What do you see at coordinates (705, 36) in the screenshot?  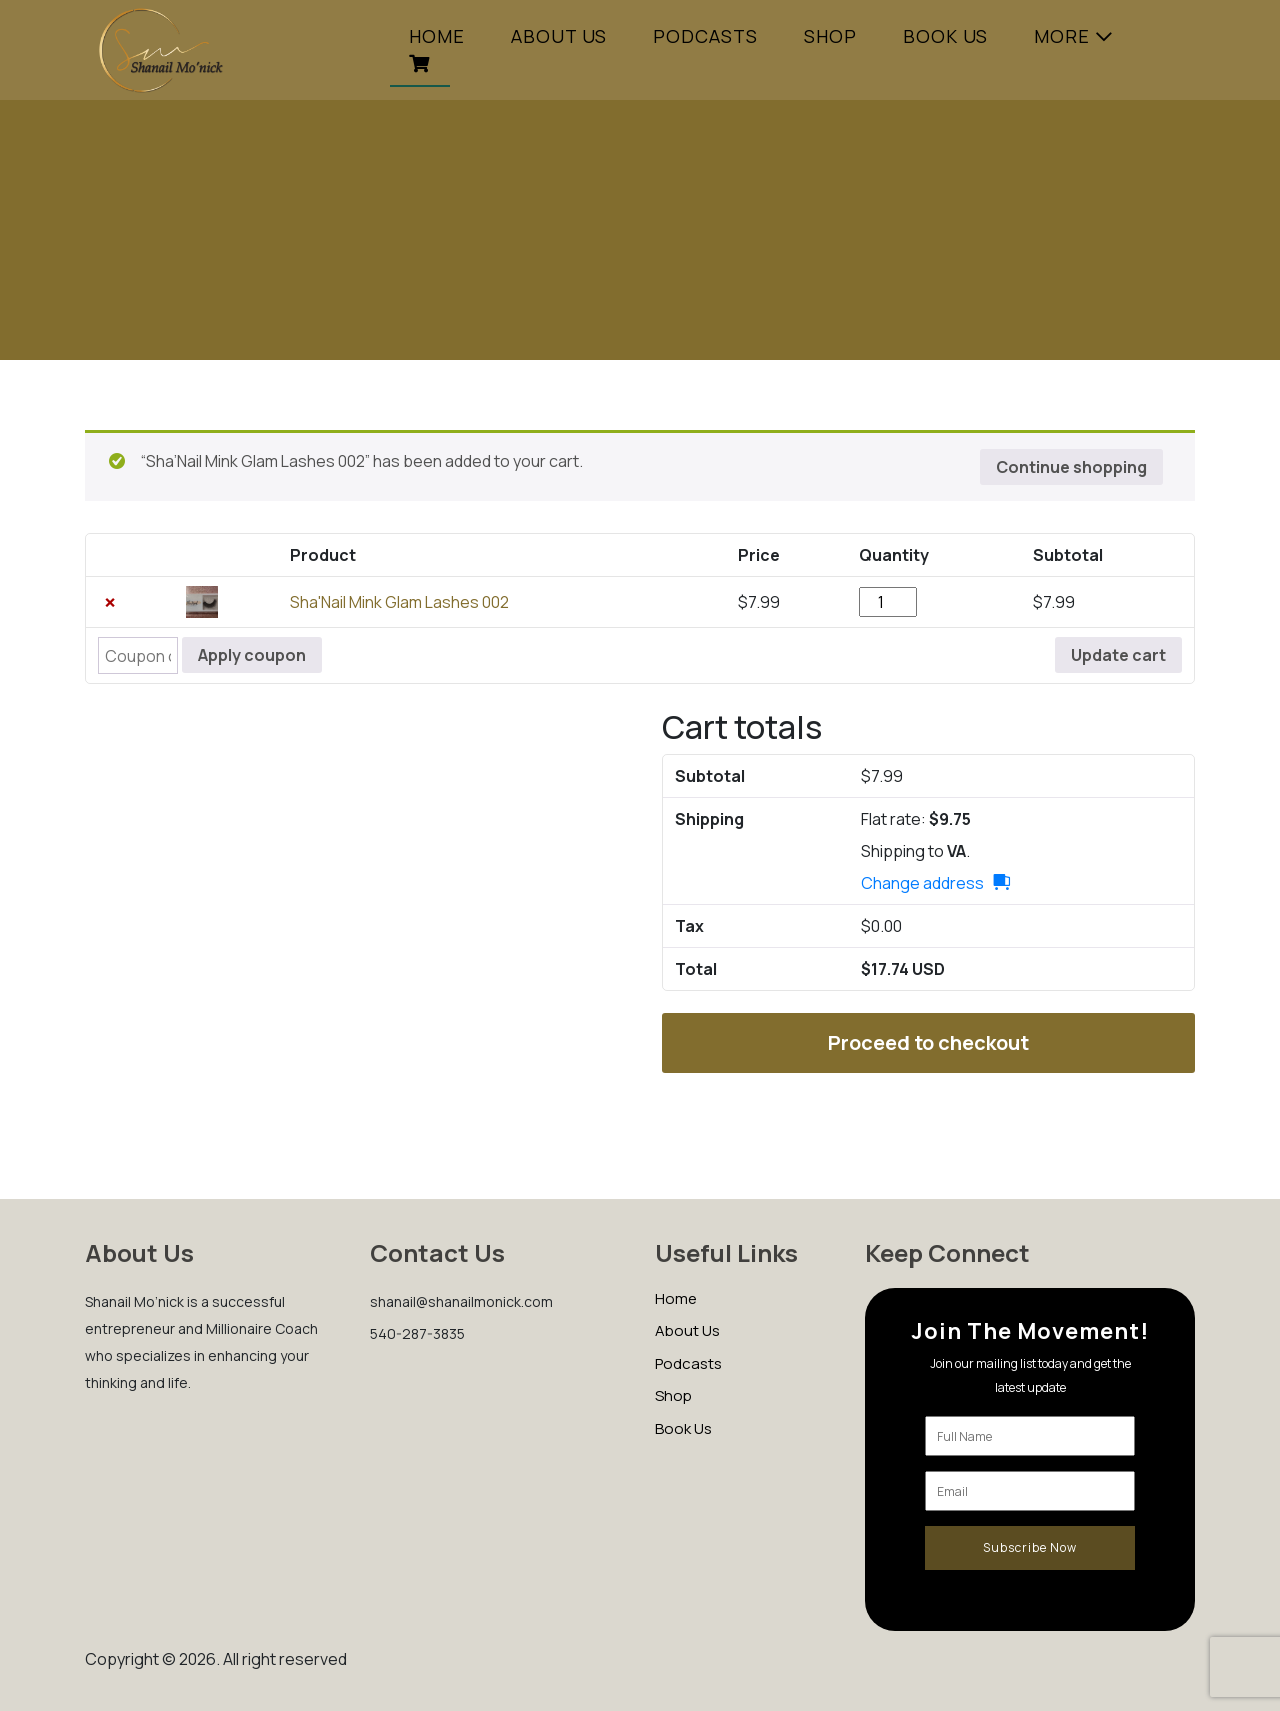 I see `PODCASTS` at bounding box center [705, 36].